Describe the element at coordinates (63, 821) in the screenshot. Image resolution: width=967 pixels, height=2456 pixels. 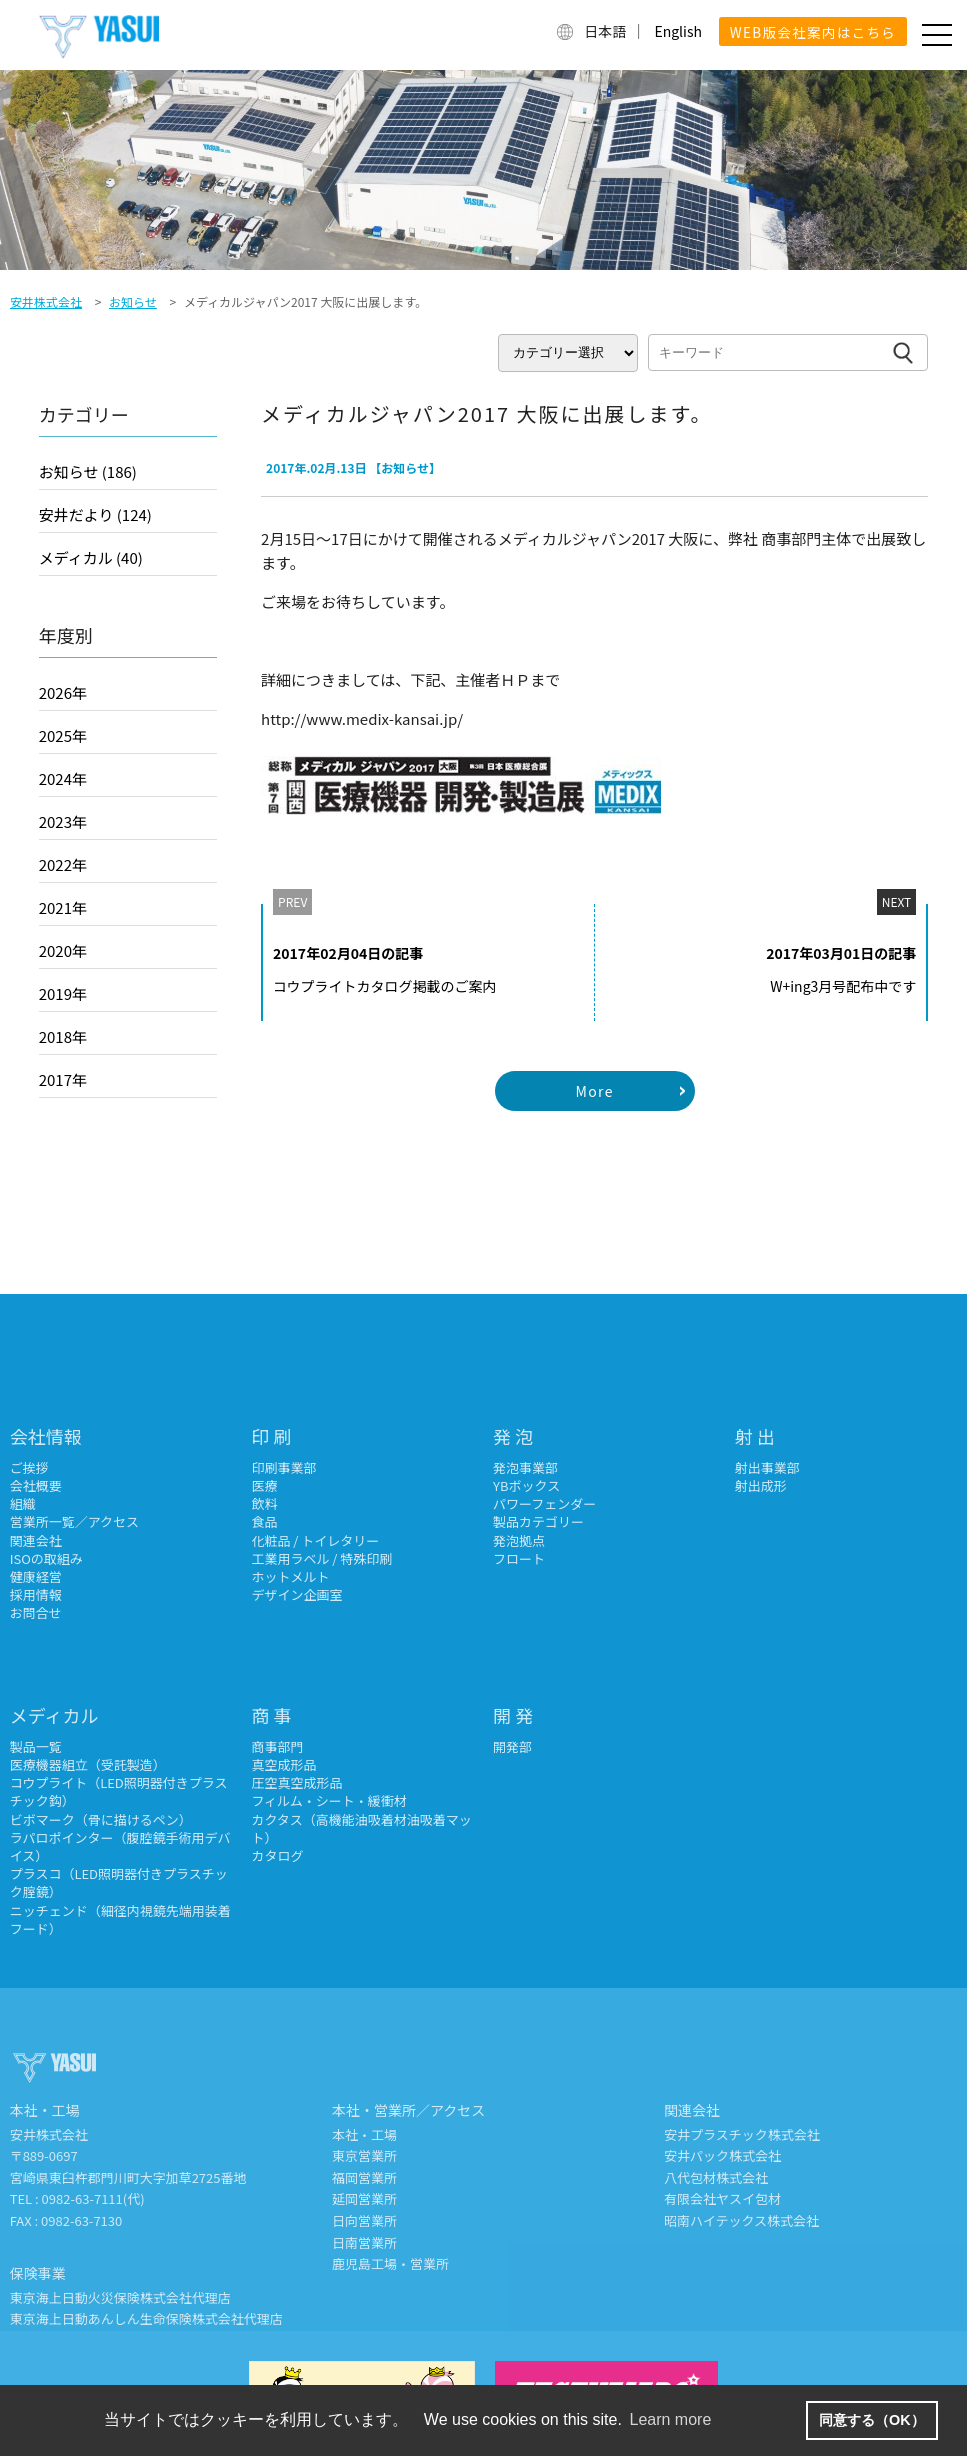
I see `2023年` at that location.